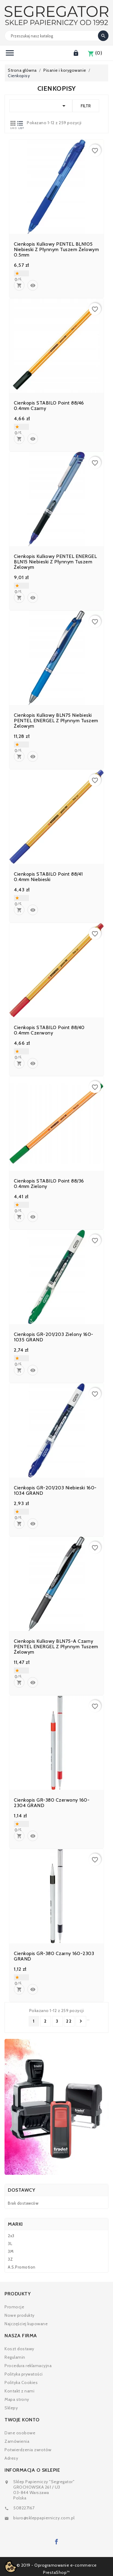 The width and height of the screenshot is (113, 2576). I want to click on Nowe produkty, so click(20, 2315).